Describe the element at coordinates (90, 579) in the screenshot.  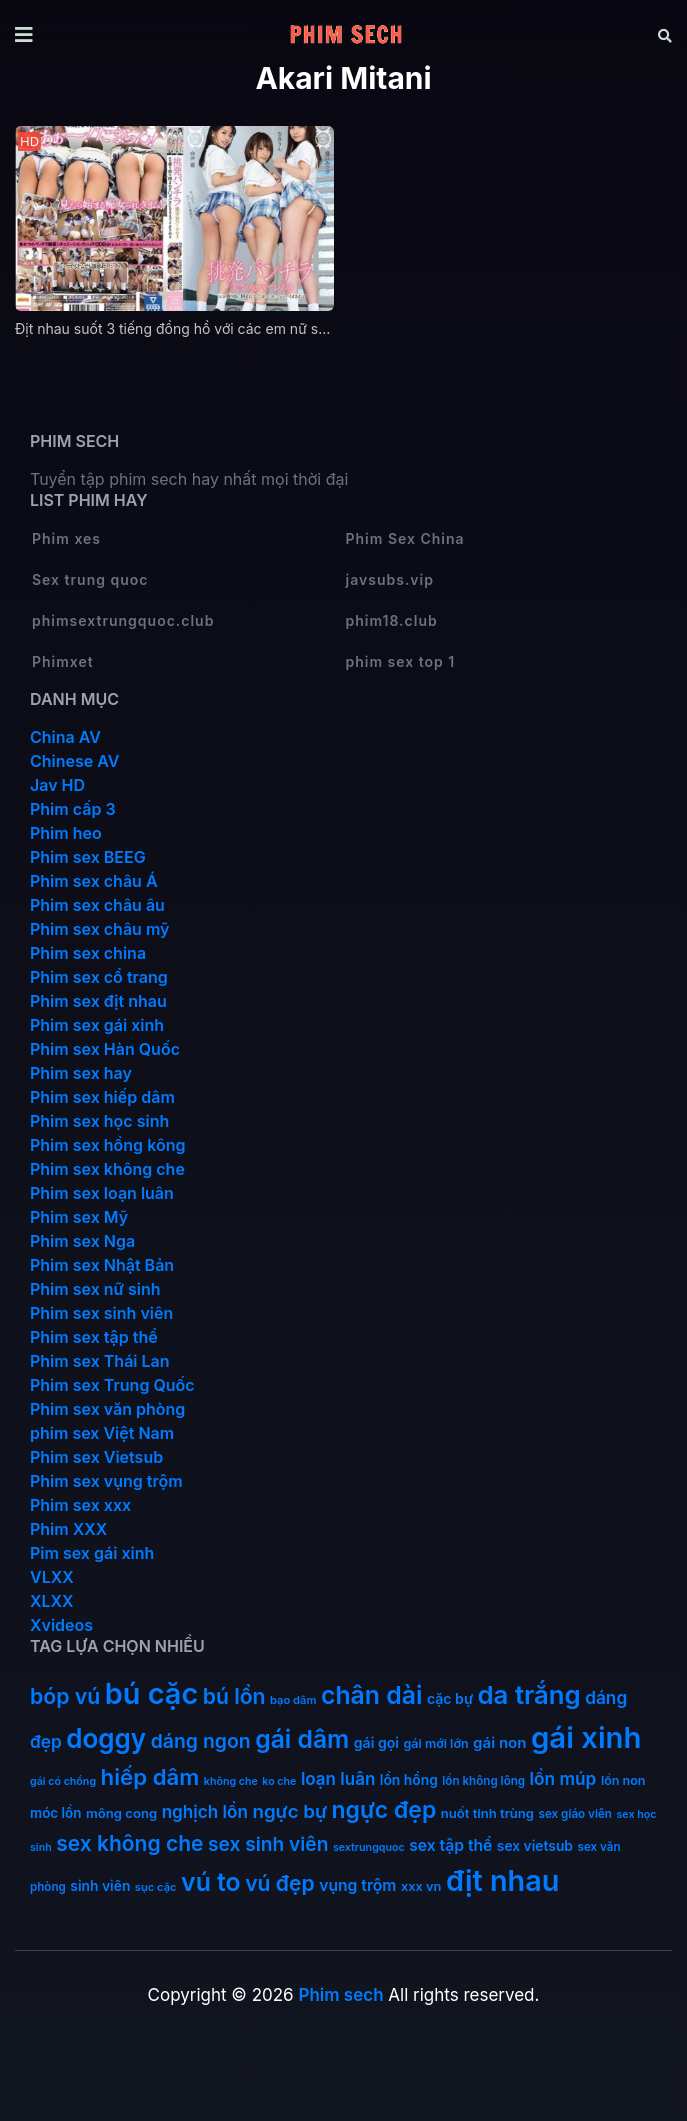
I see `Sex trung quoc` at that location.